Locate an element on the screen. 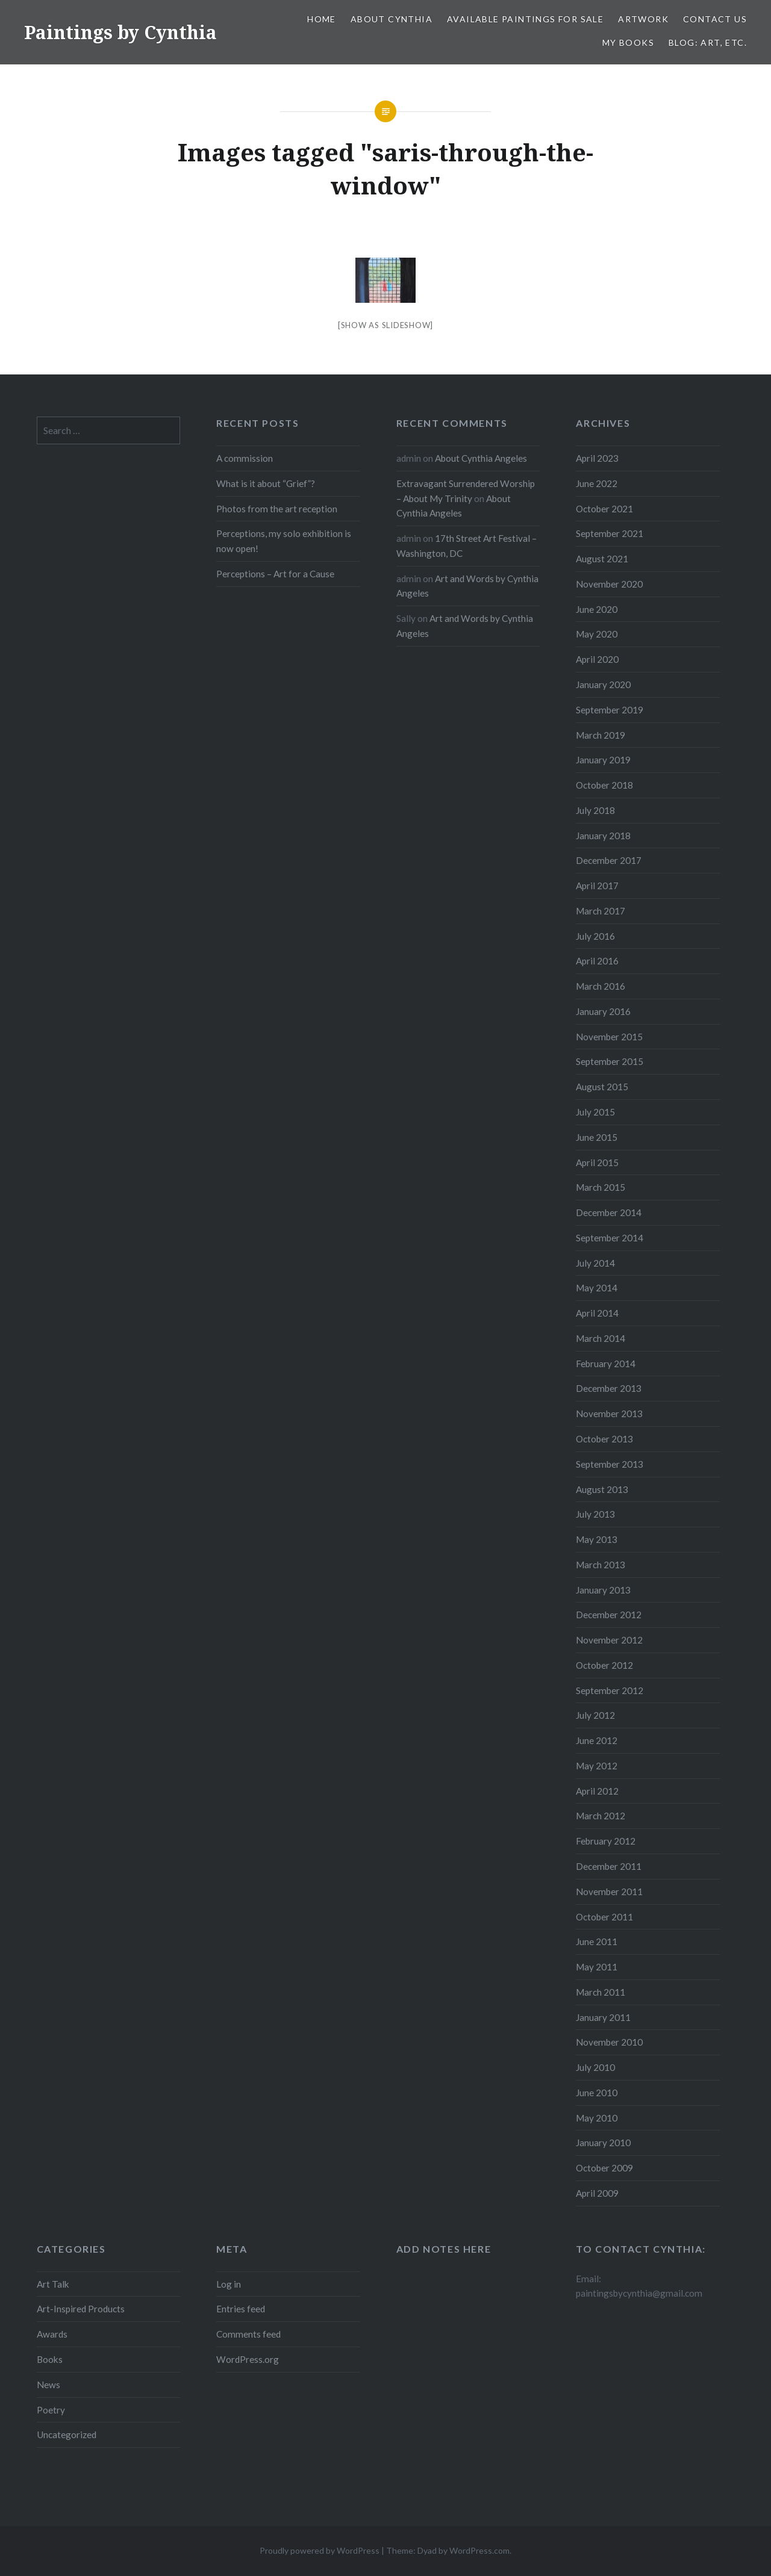  March 2011 is located at coordinates (600, 1992).